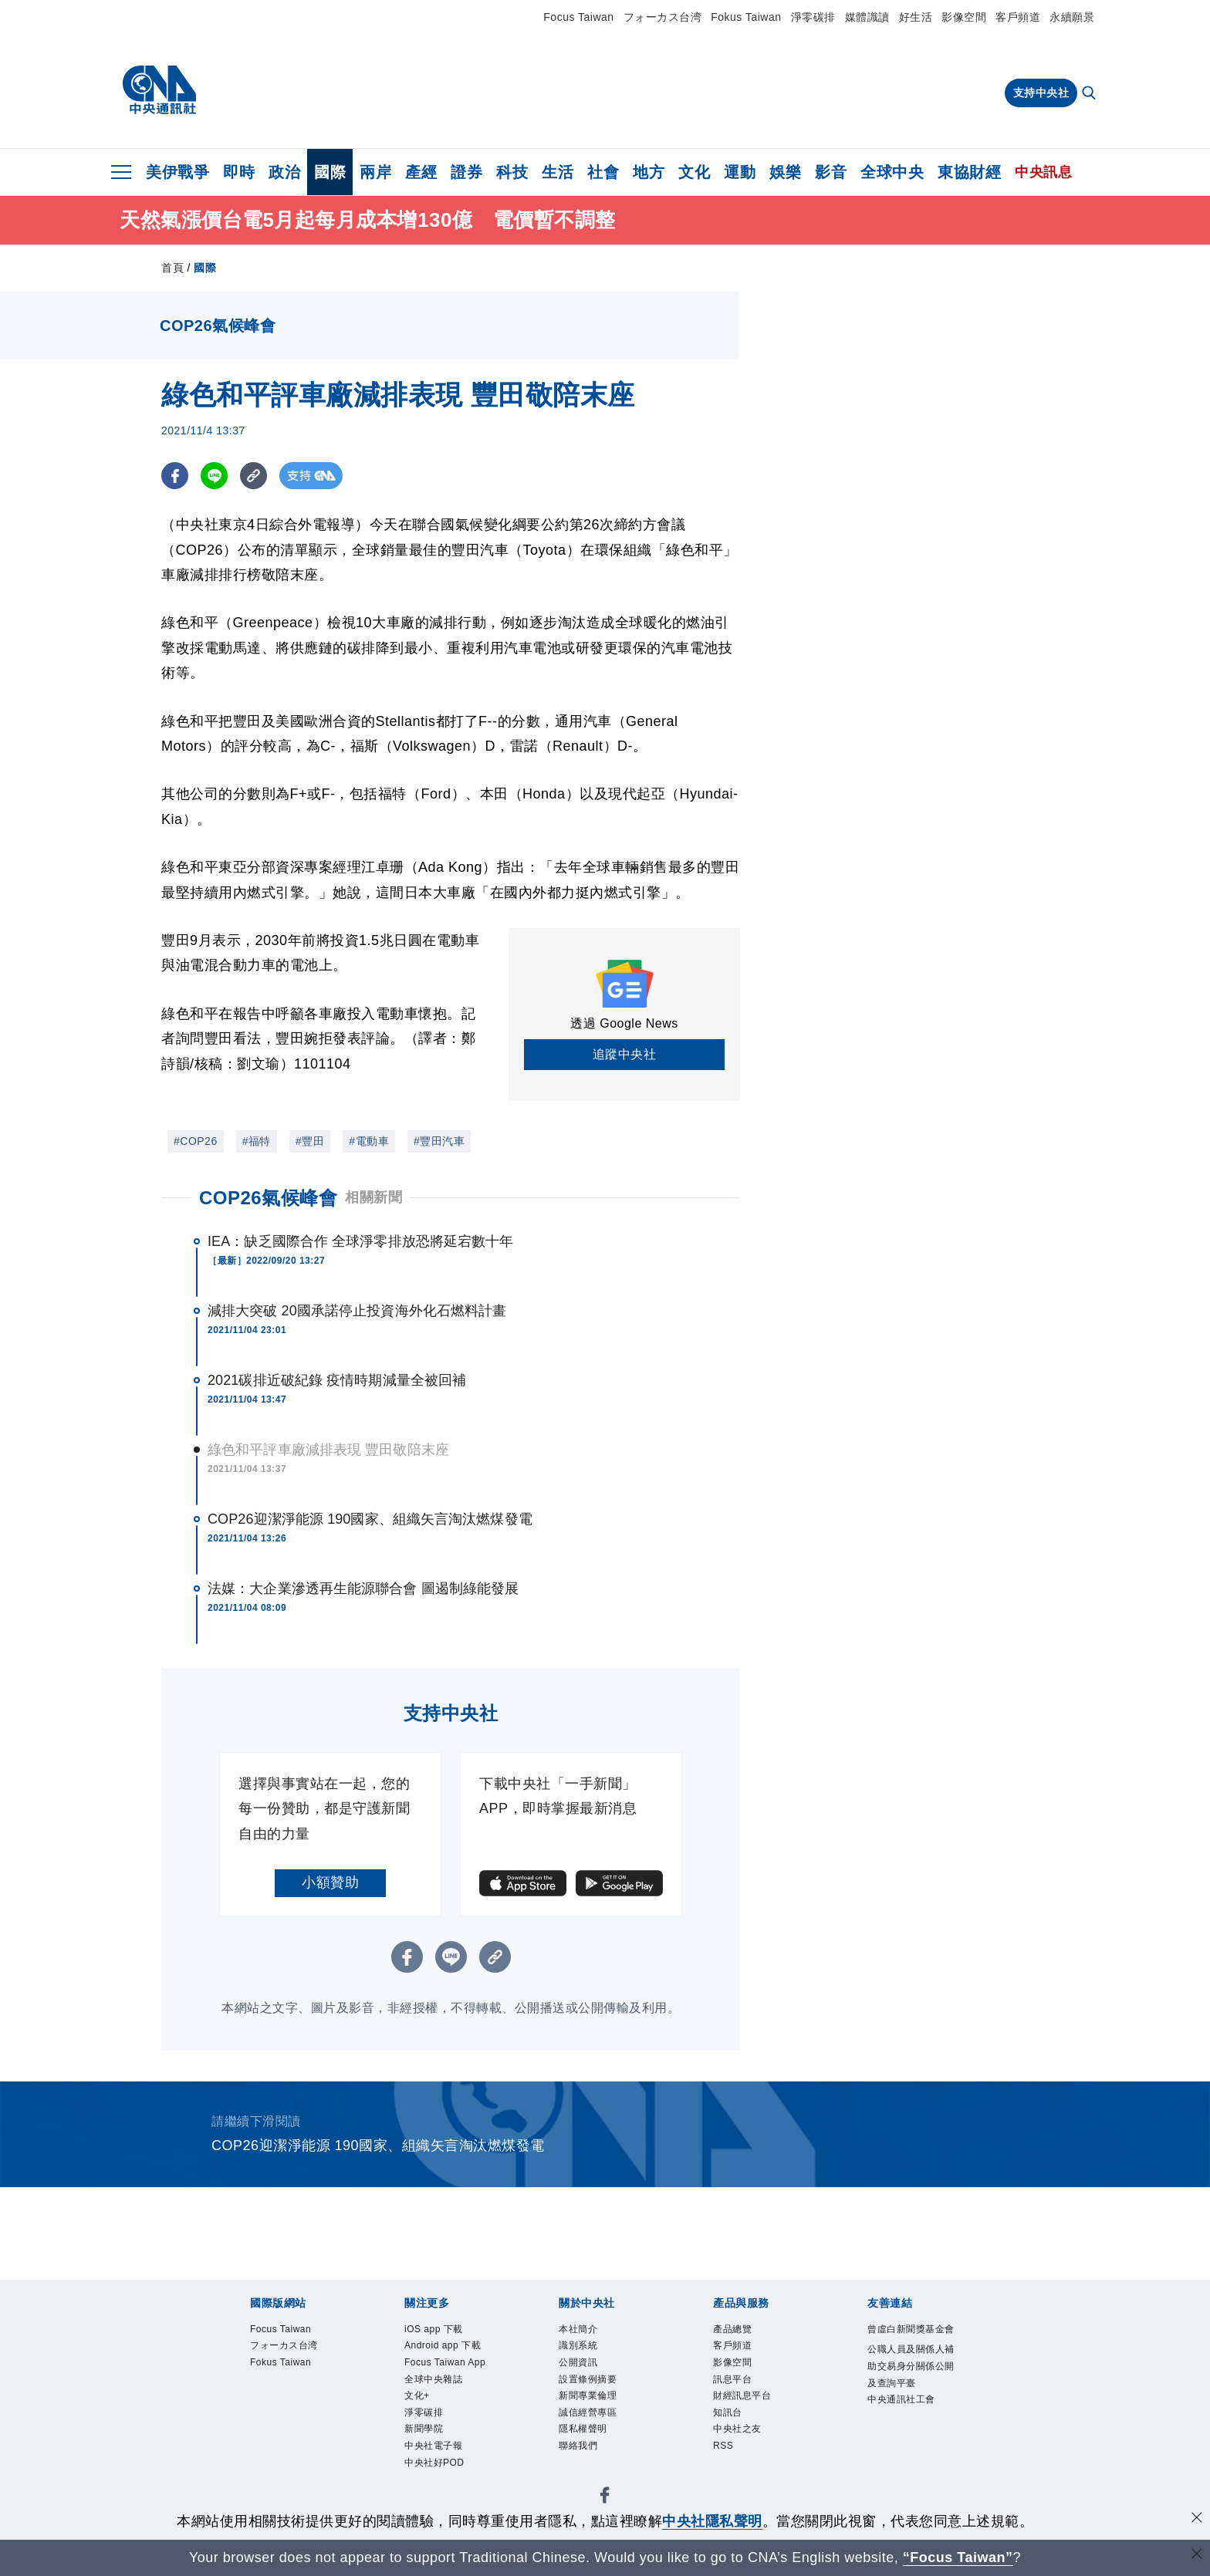 The width and height of the screenshot is (1210, 2576). I want to click on 訊息平台, so click(740, 2392).